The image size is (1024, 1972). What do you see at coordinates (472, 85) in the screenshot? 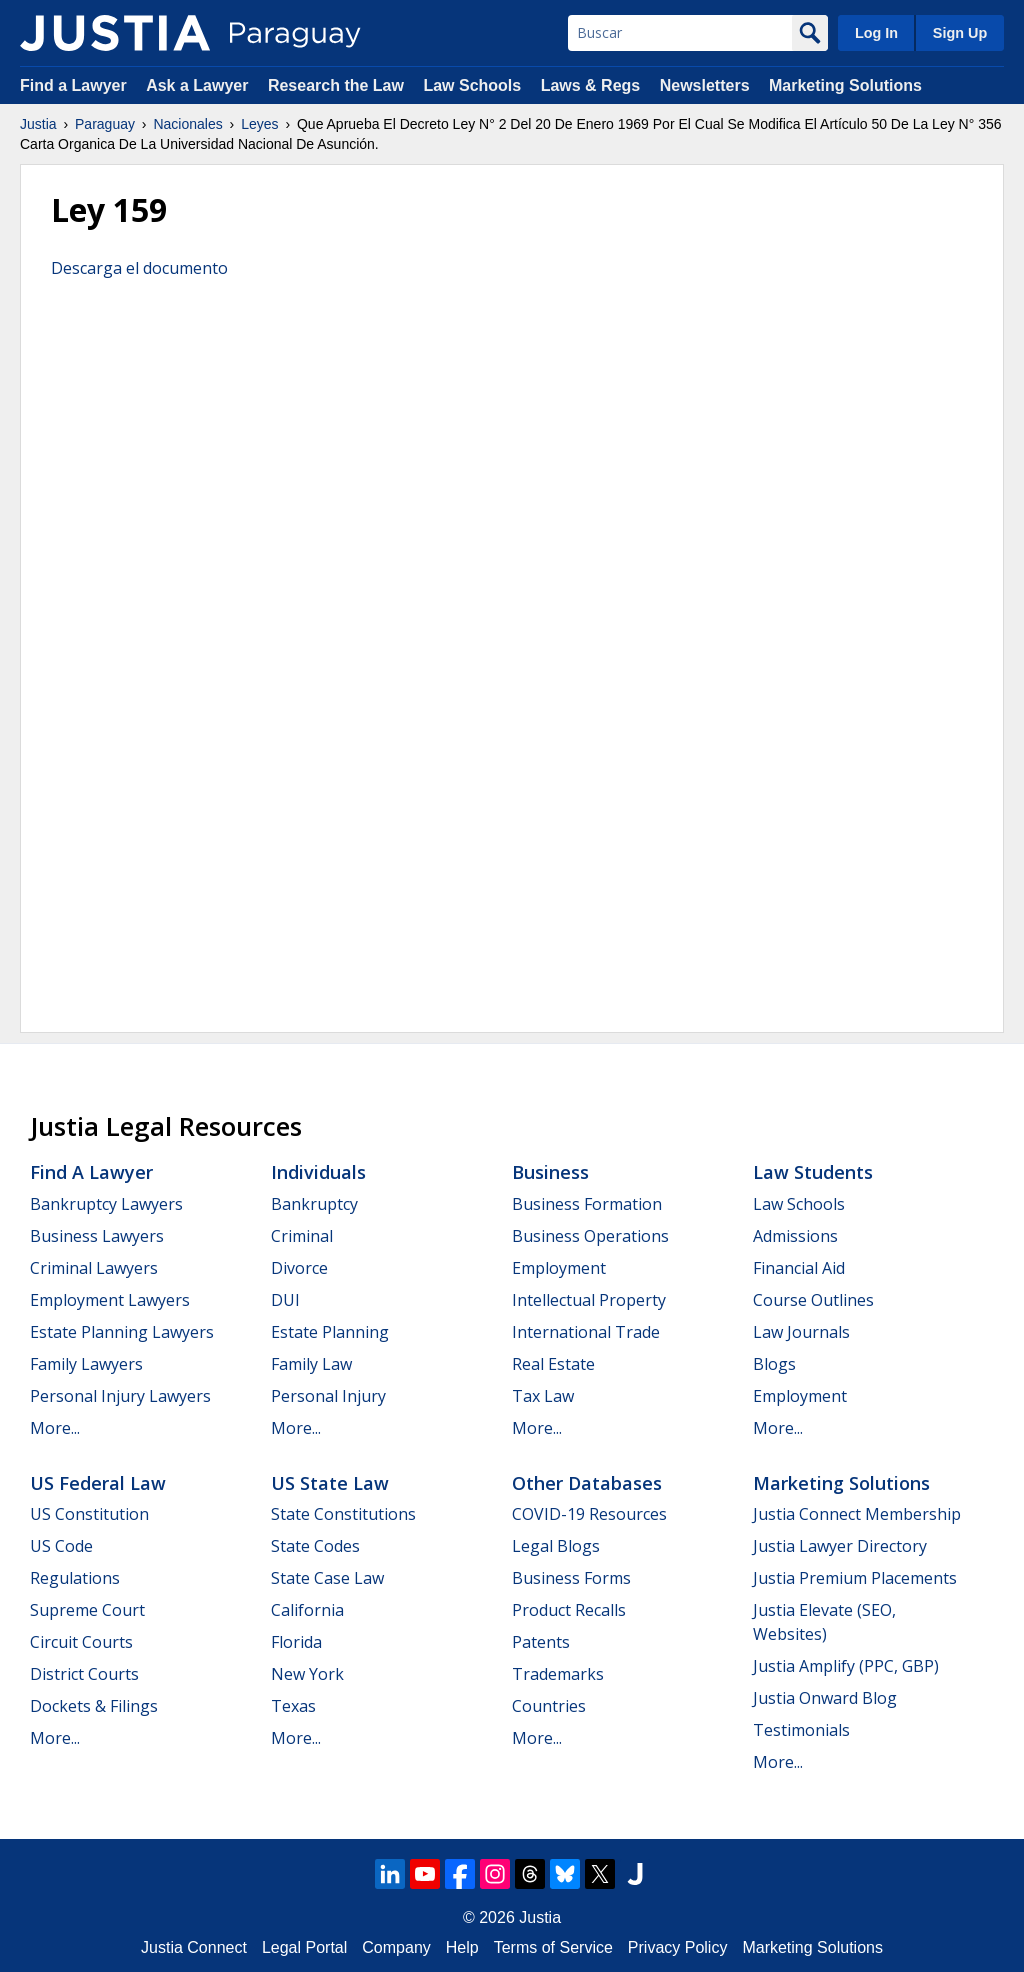
I see `Law Schools` at bounding box center [472, 85].